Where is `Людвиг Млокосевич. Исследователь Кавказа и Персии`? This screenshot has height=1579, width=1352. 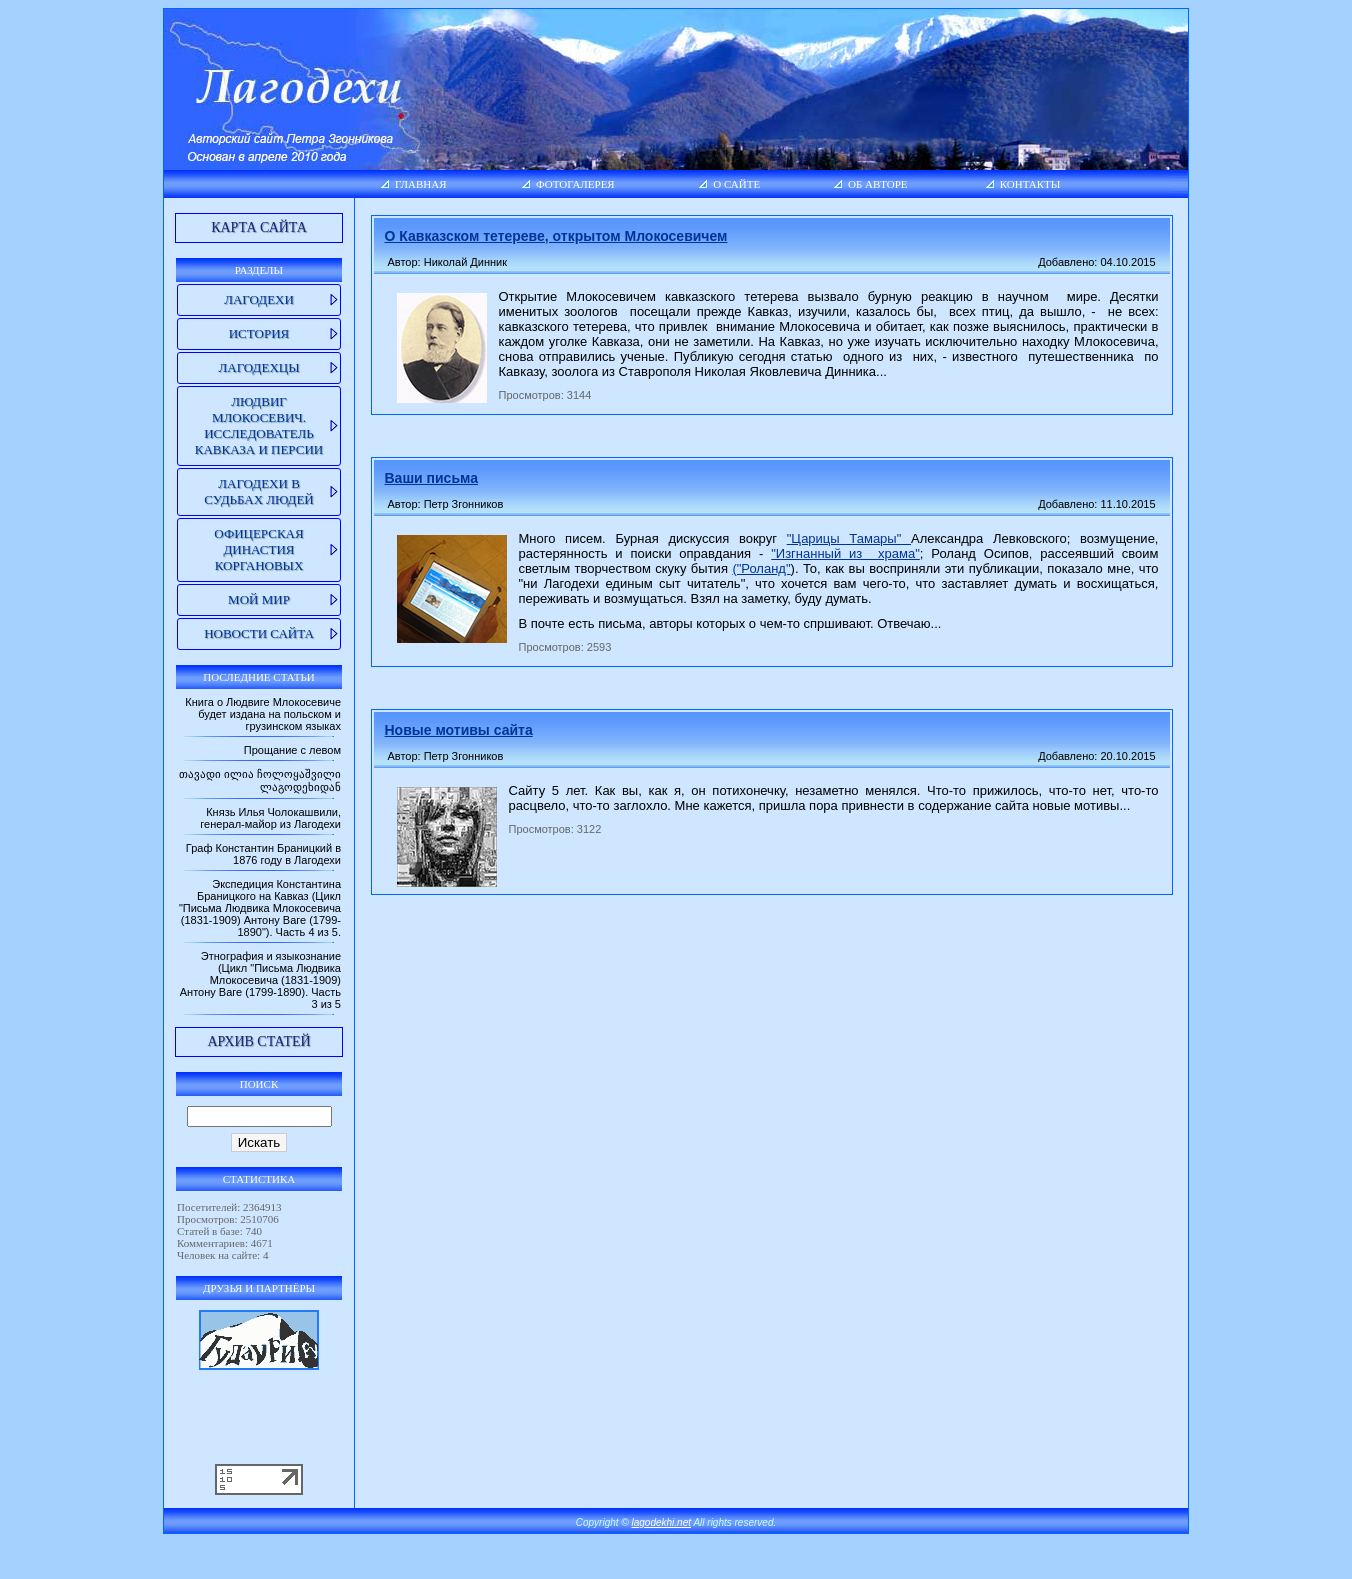 Людвиг Млокосевич. Исследователь Кавказа и Персии is located at coordinates (259, 425).